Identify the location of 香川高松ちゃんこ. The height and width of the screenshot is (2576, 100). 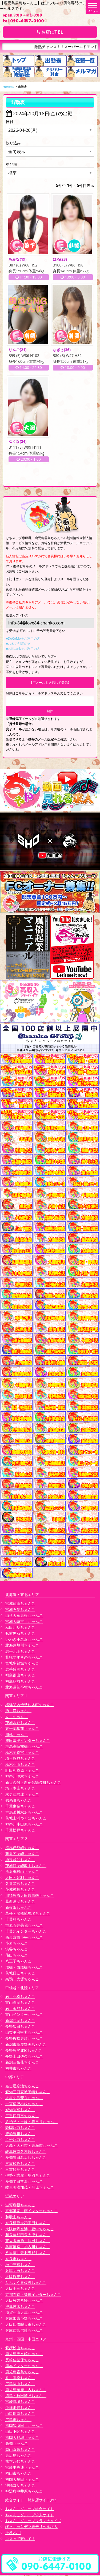
(20, 2379).